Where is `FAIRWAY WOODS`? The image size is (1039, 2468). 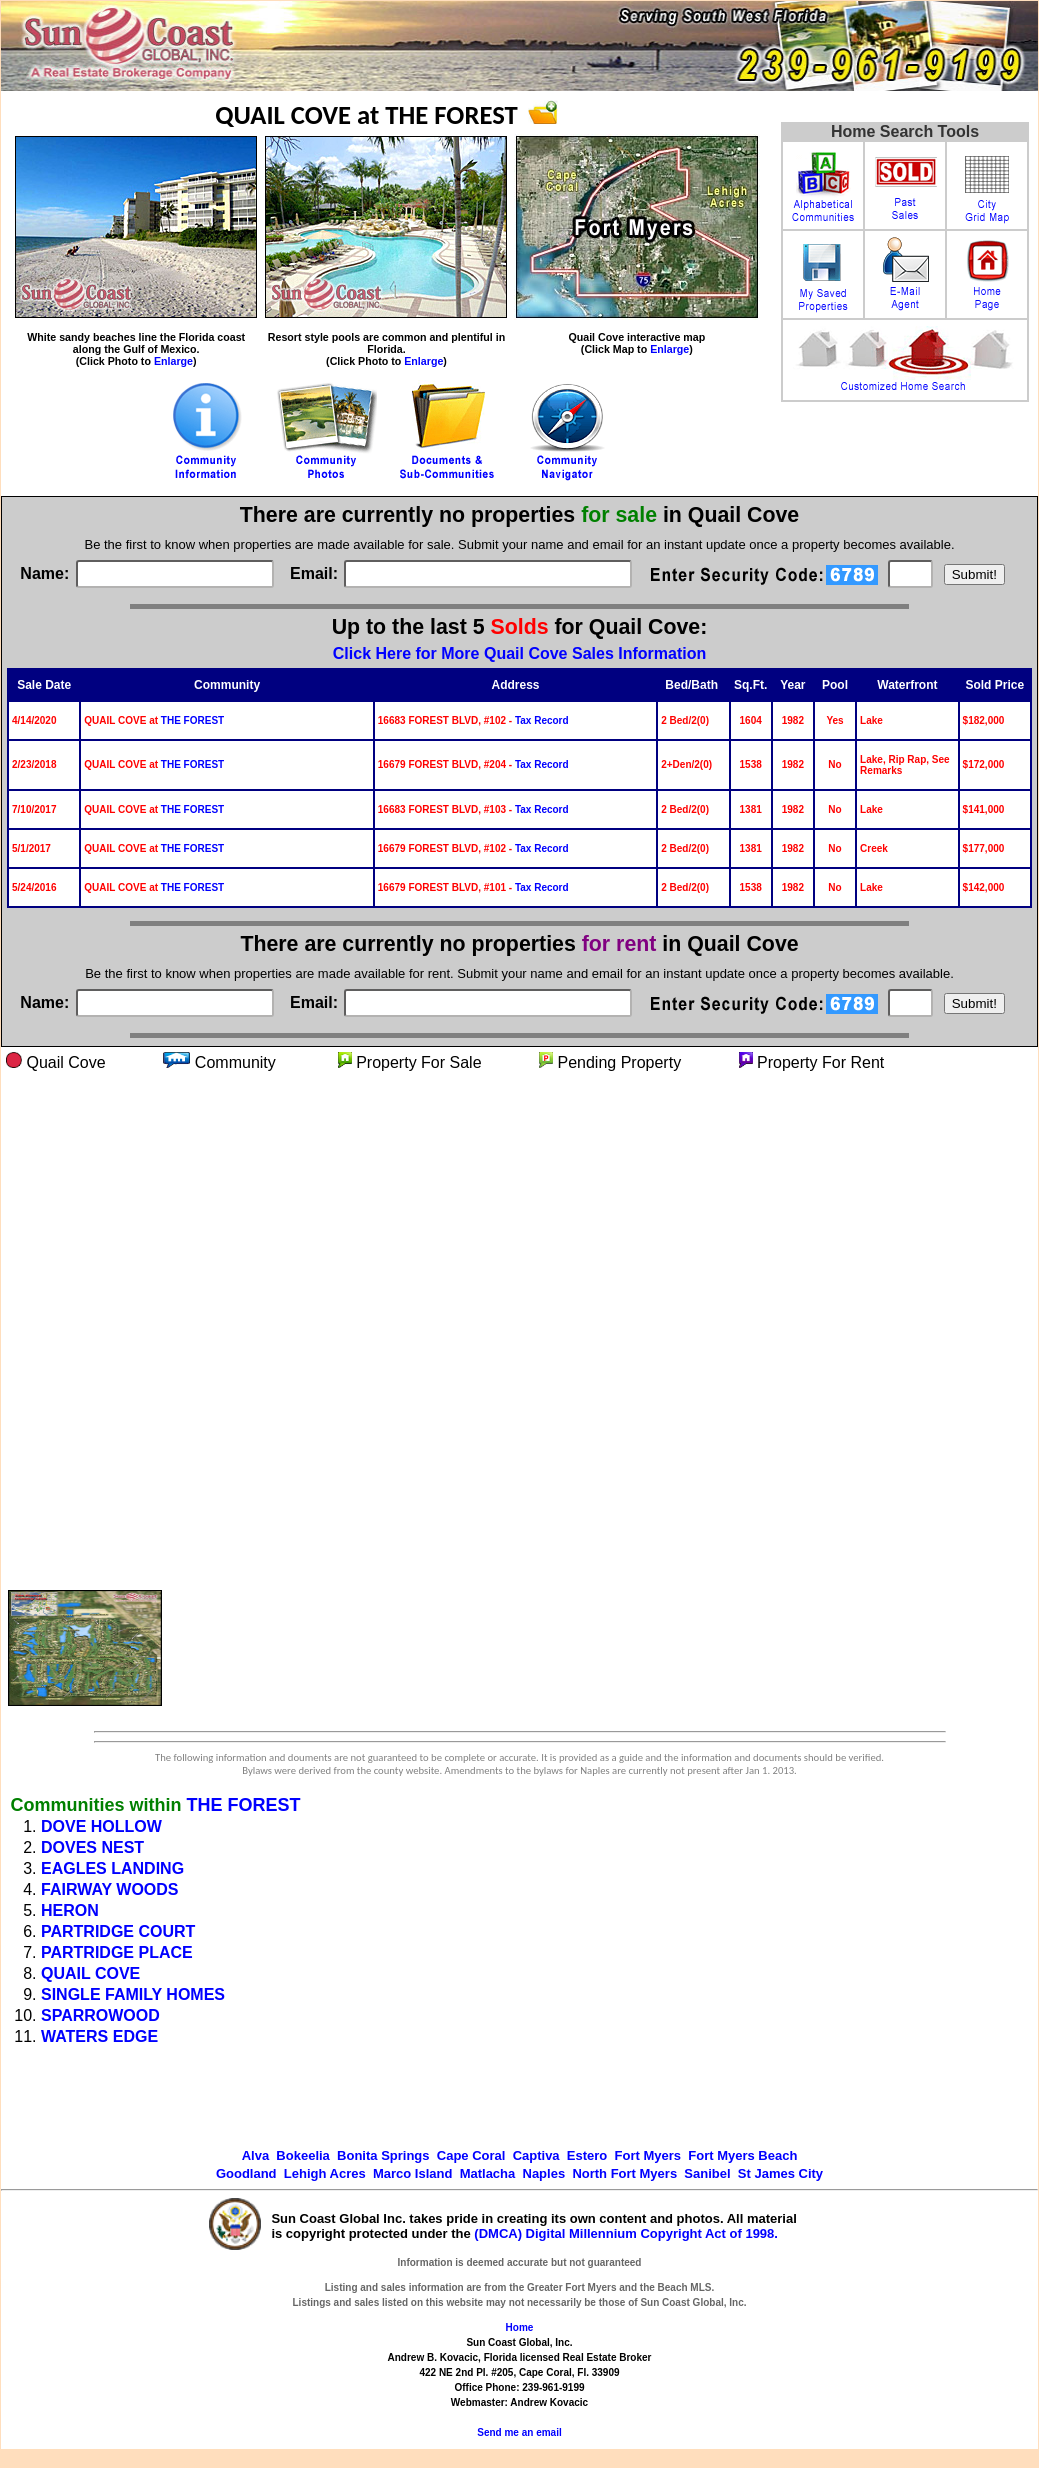
FAIRWAY WOODS is located at coordinates (110, 1889).